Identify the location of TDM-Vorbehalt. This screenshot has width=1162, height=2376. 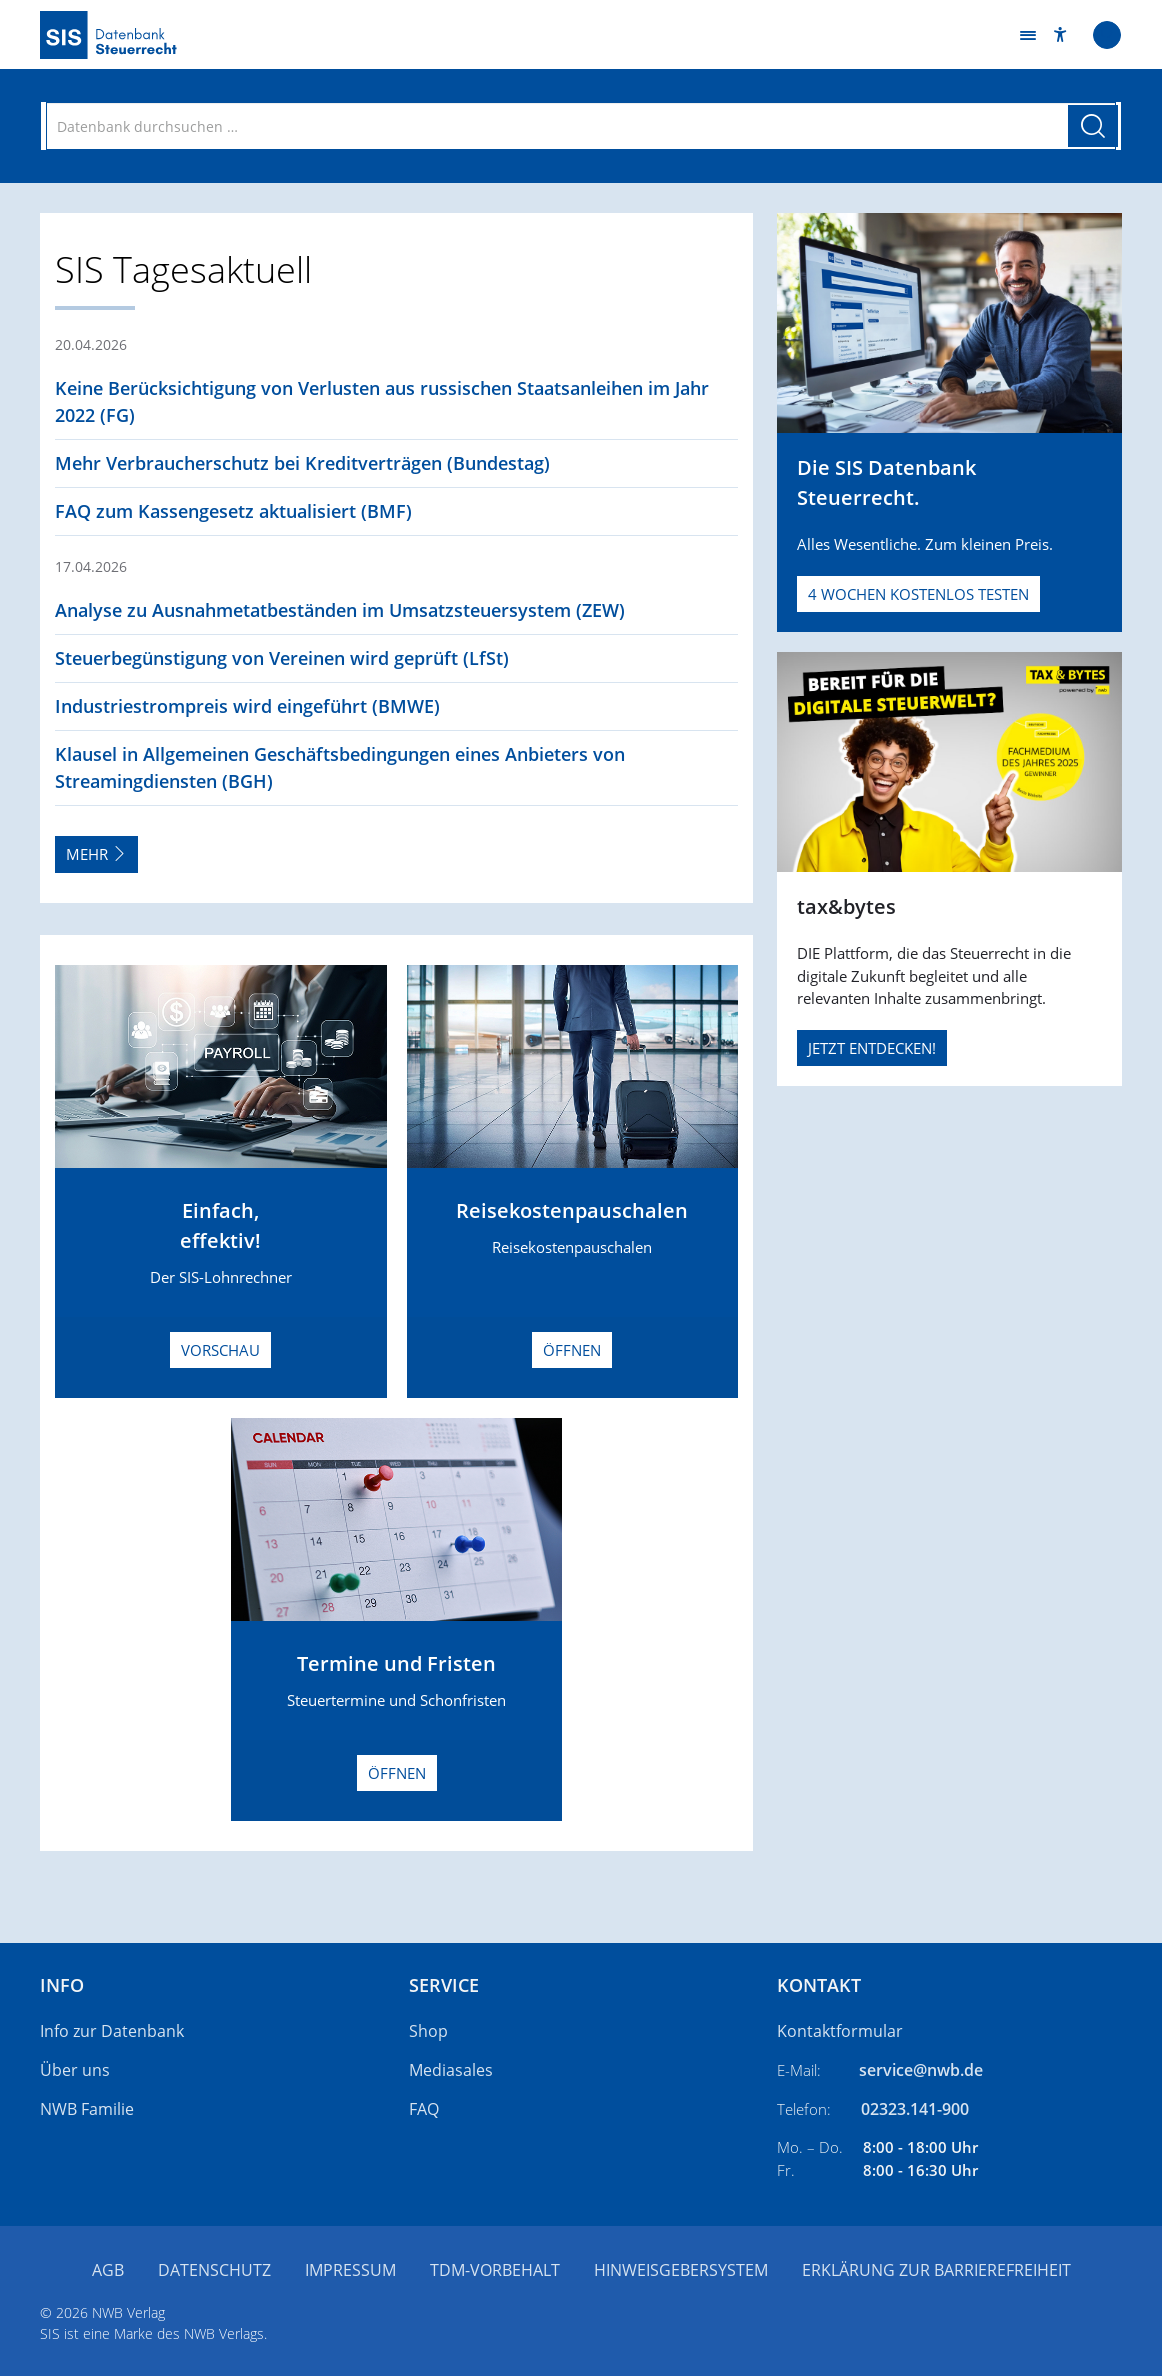
(495, 2270).